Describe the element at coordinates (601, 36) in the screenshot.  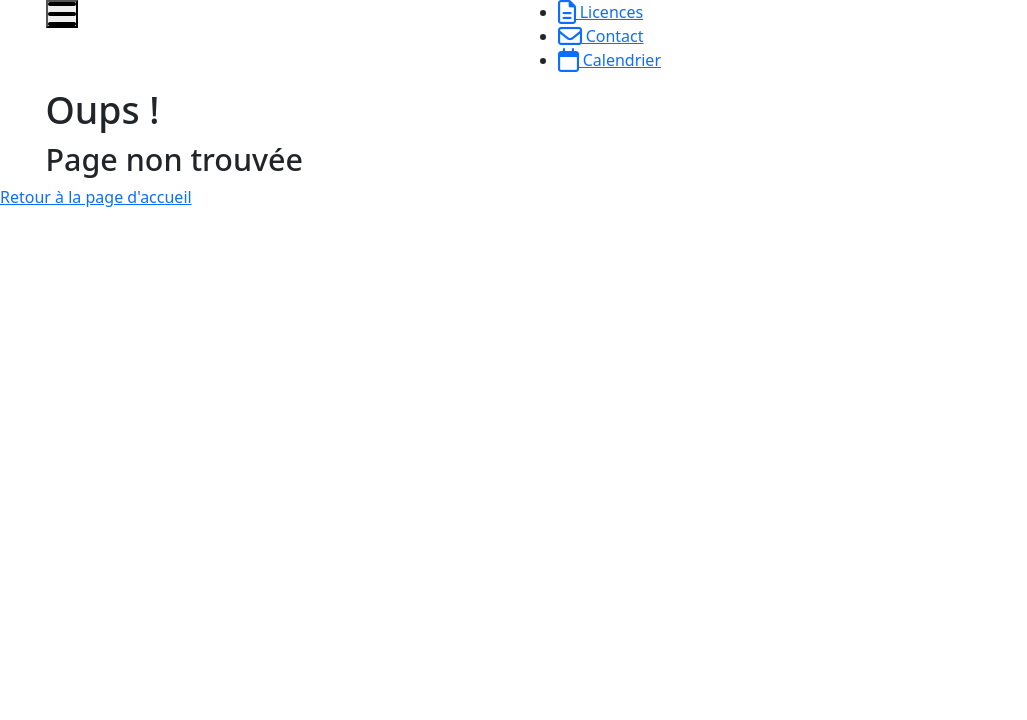
I see `Contact` at that location.